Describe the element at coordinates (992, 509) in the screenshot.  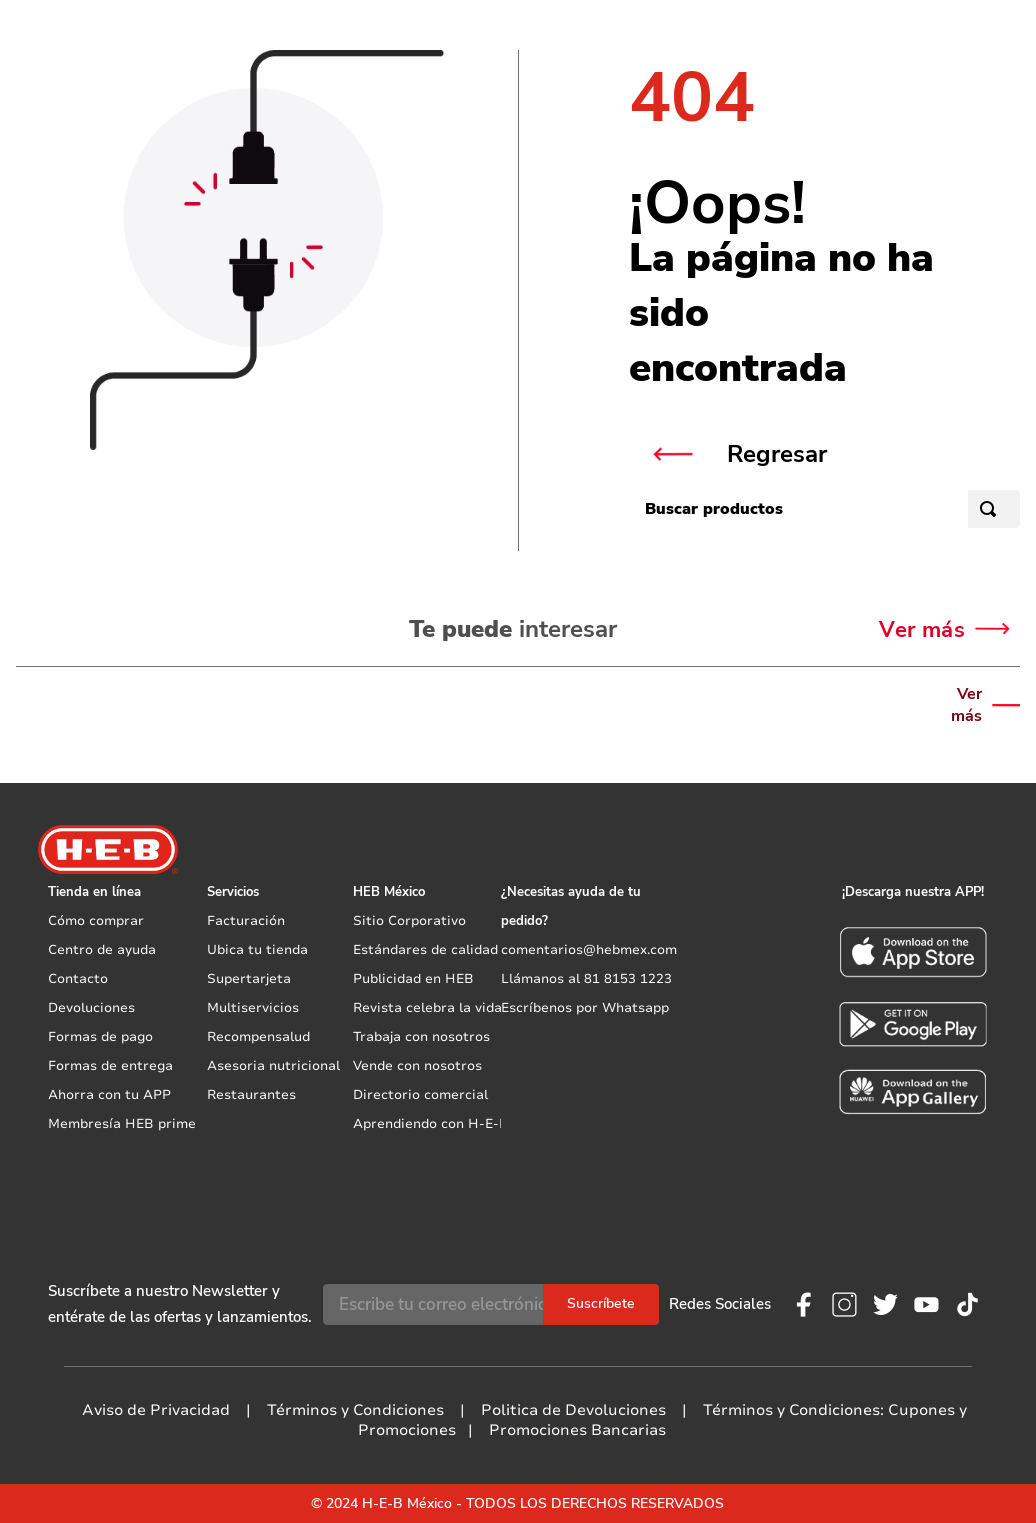
I see `[Buscar Productos]` at that location.